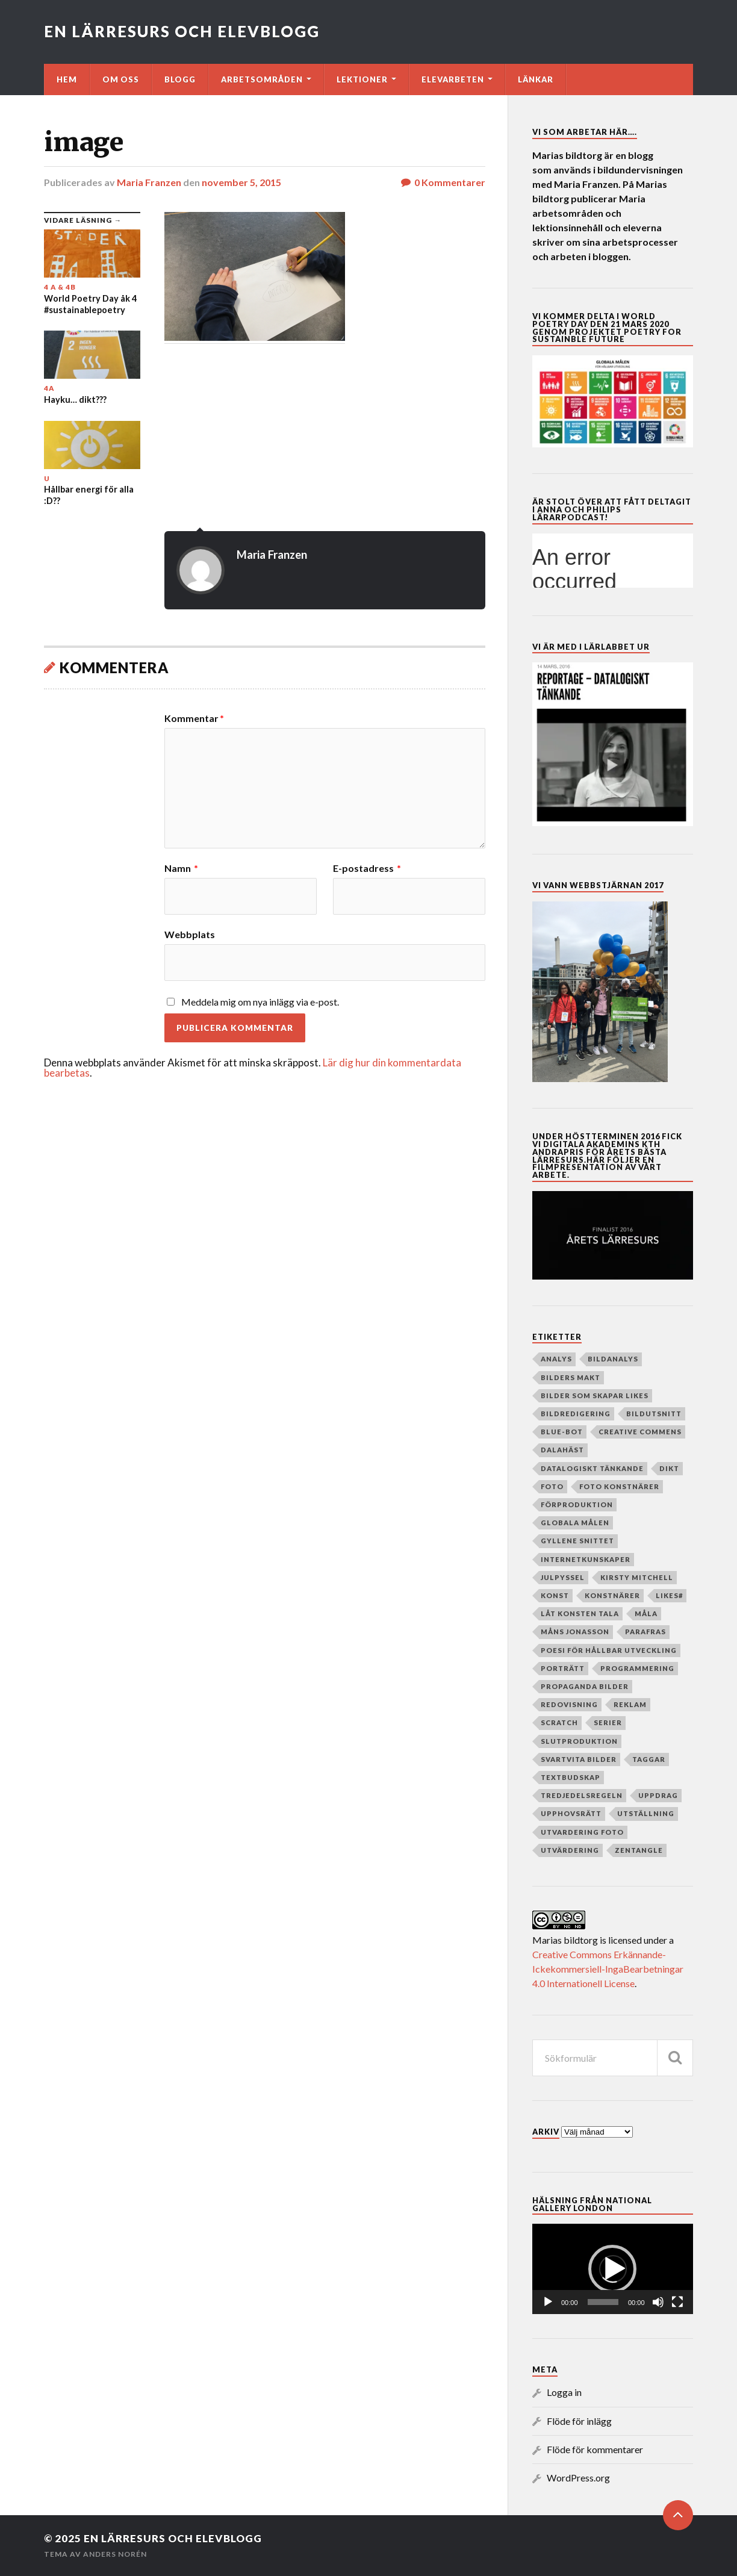 Image resolution: width=737 pixels, height=2576 pixels. What do you see at coordinates (569, 1704) in the screenshot?
I see `redovisning [redovisning (4 objekt)]` at bounding box center [569, 1704].